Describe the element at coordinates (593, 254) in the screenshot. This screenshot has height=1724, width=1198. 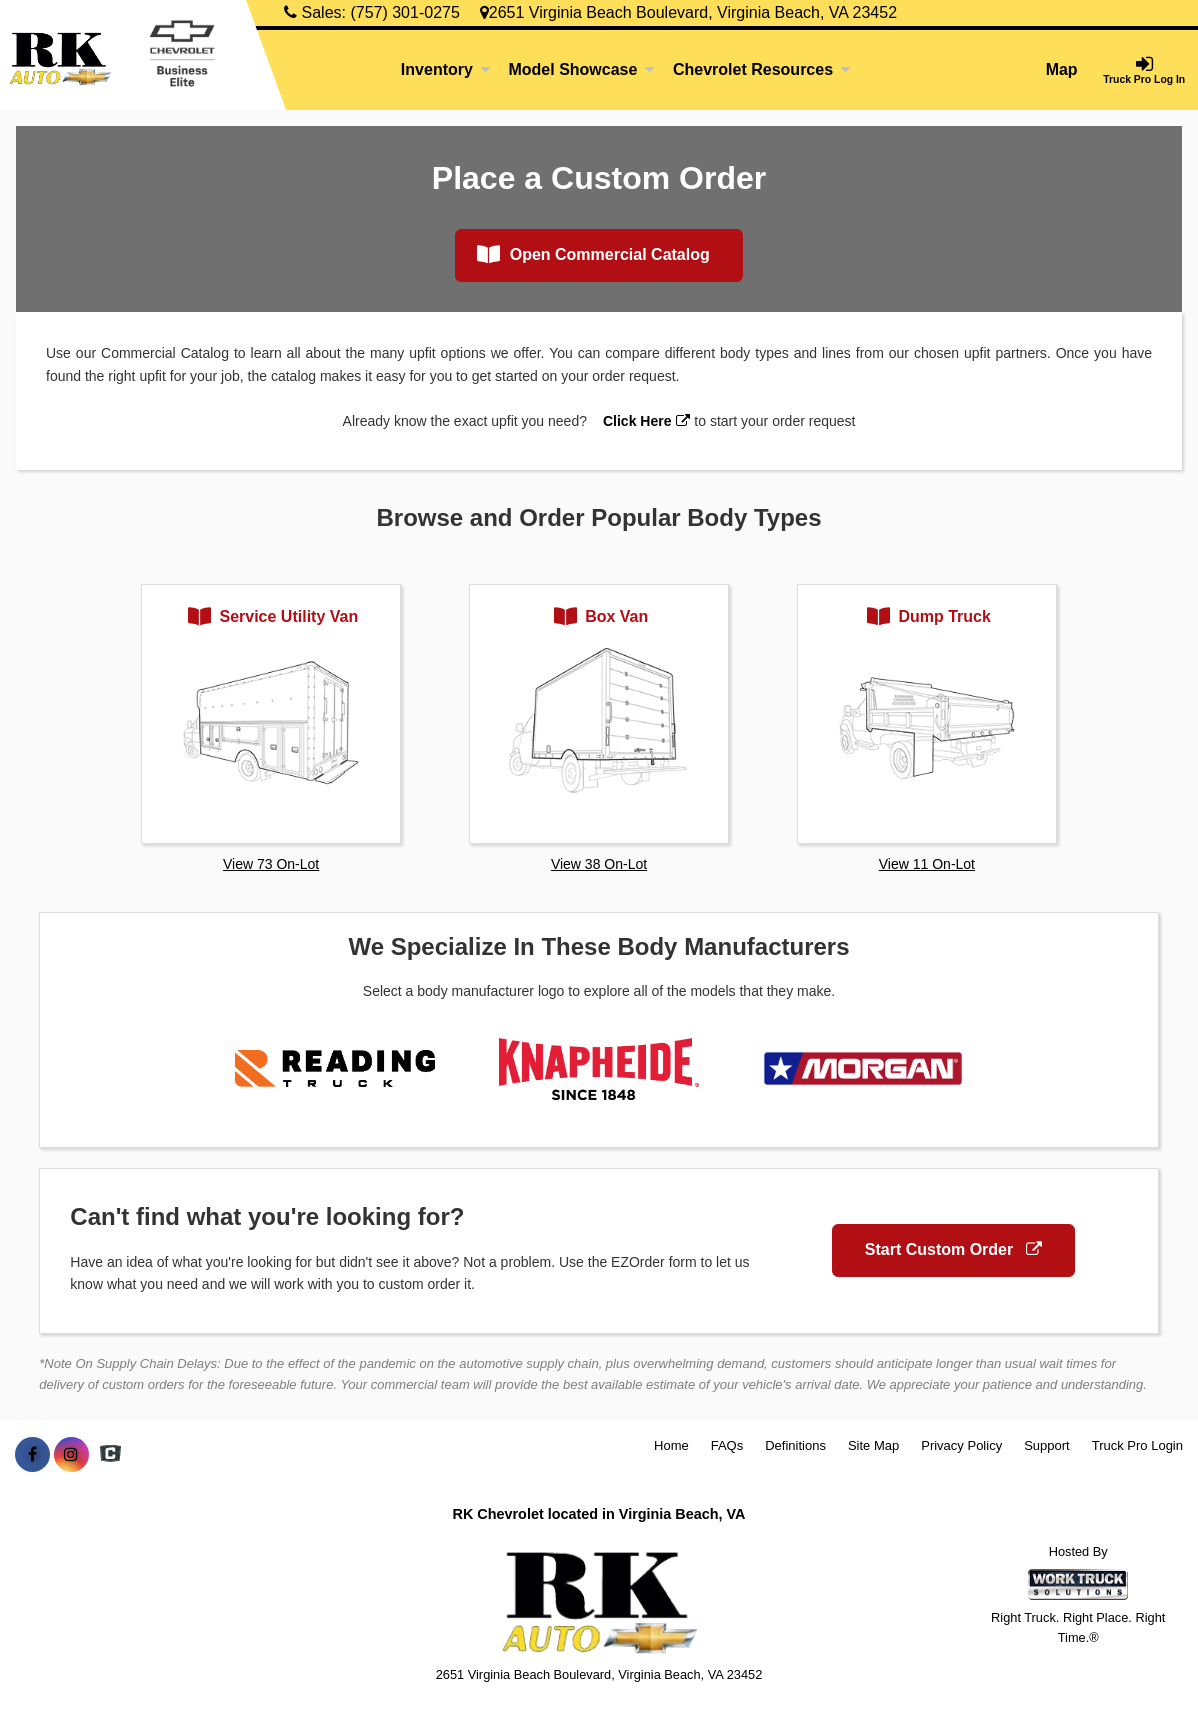
I see `Open Commercial Catalog` at that location.